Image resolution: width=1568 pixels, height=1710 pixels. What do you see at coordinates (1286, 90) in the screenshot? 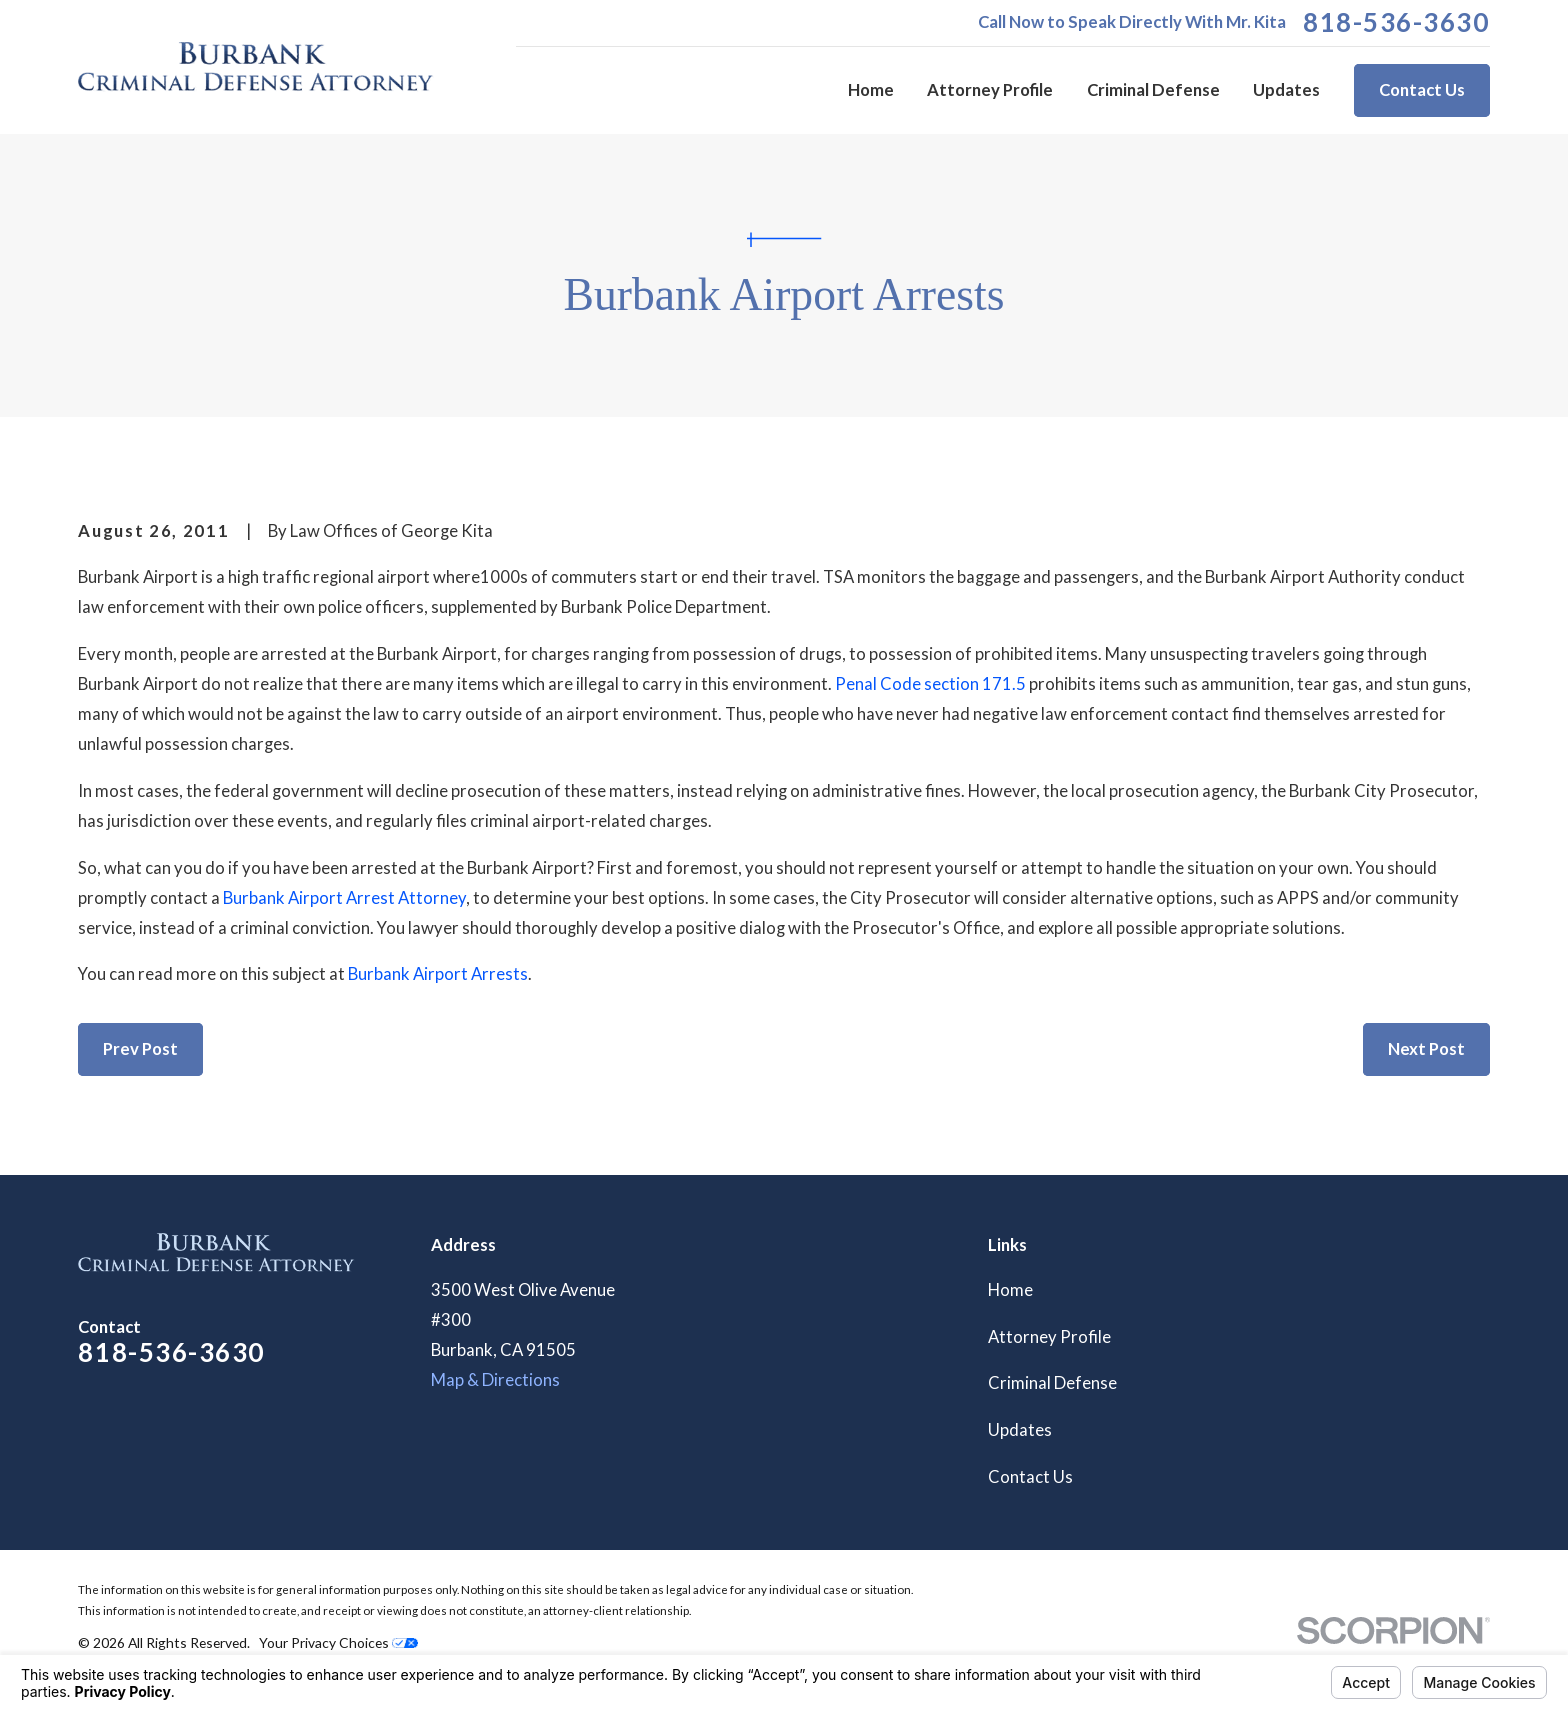
I see `Updates [menuitem]` at bounding box center [1286, 90].